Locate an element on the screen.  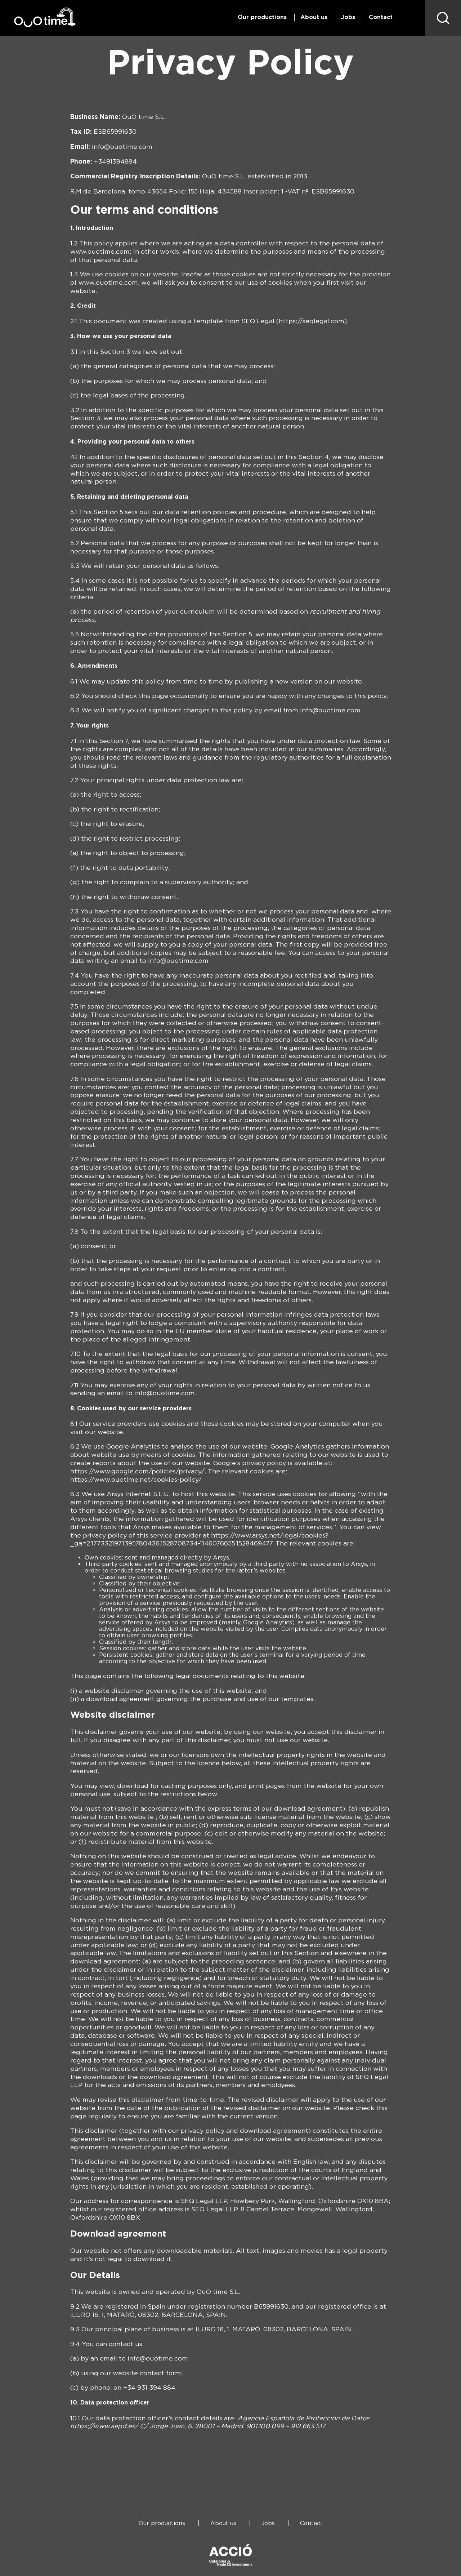
Contact is located at coordinates (381, 17).